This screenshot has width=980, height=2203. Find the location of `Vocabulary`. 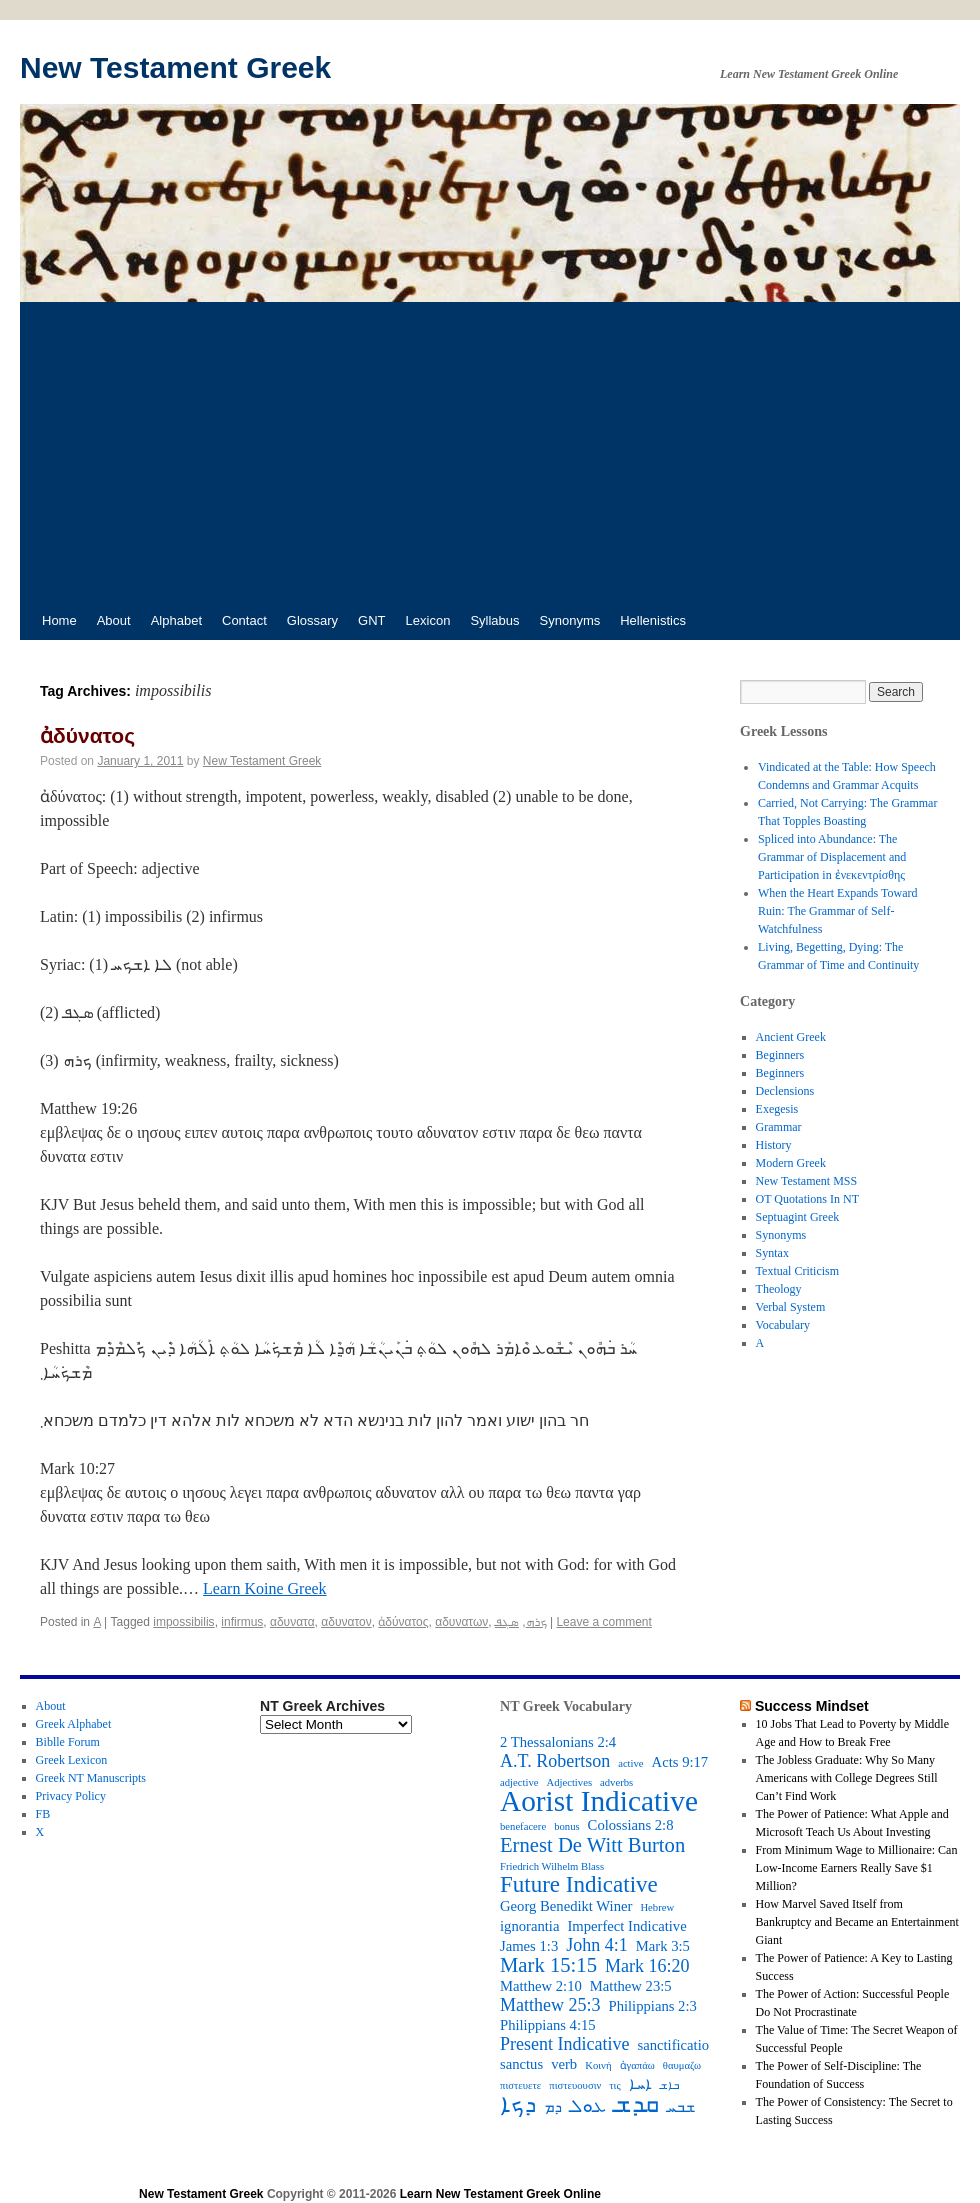

Vocabulary is located at coordinates (783, 1325).